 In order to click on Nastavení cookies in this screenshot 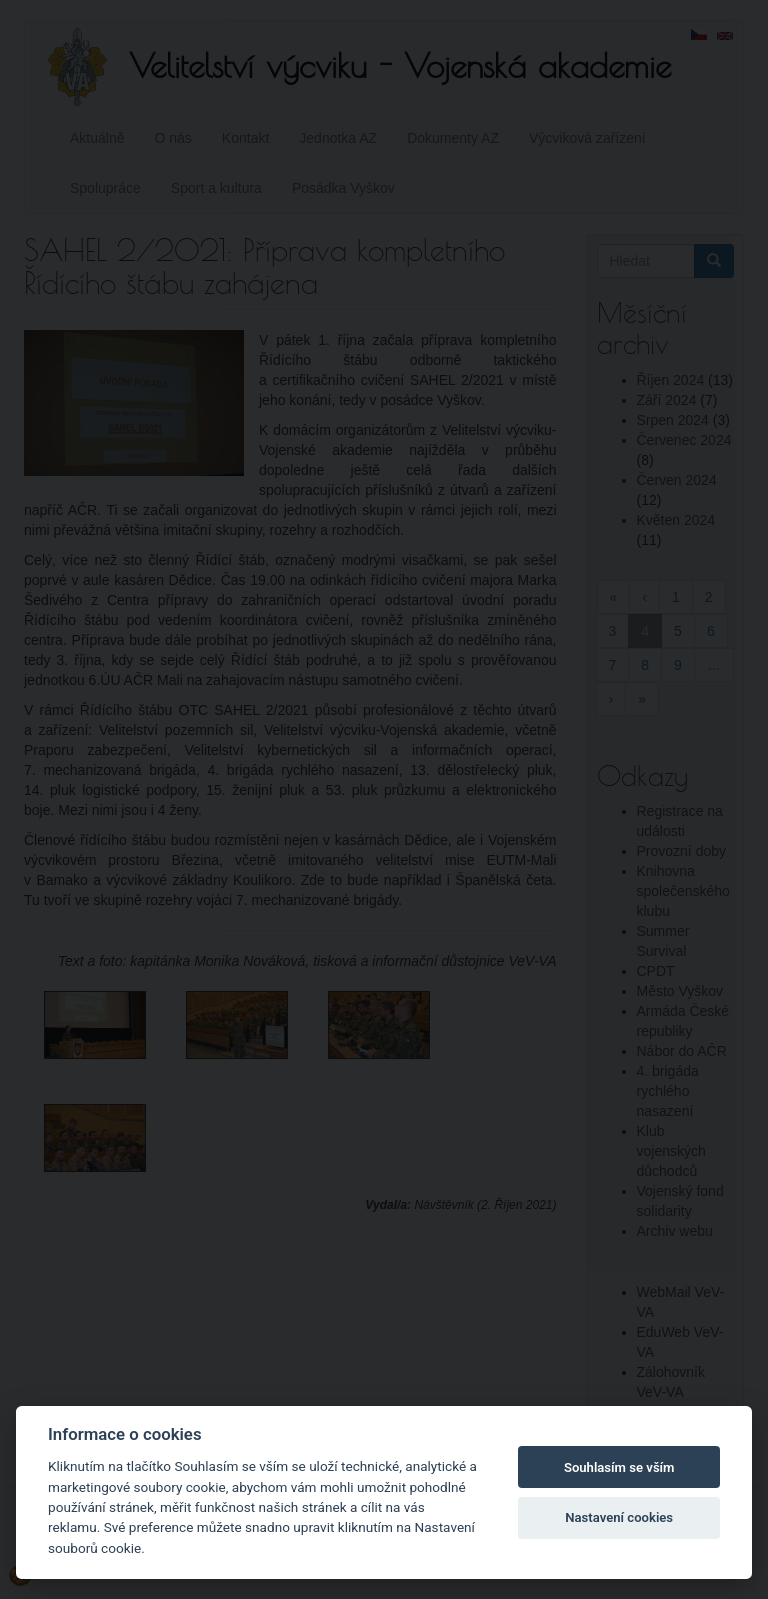, I will do `click(619, 1517)`.